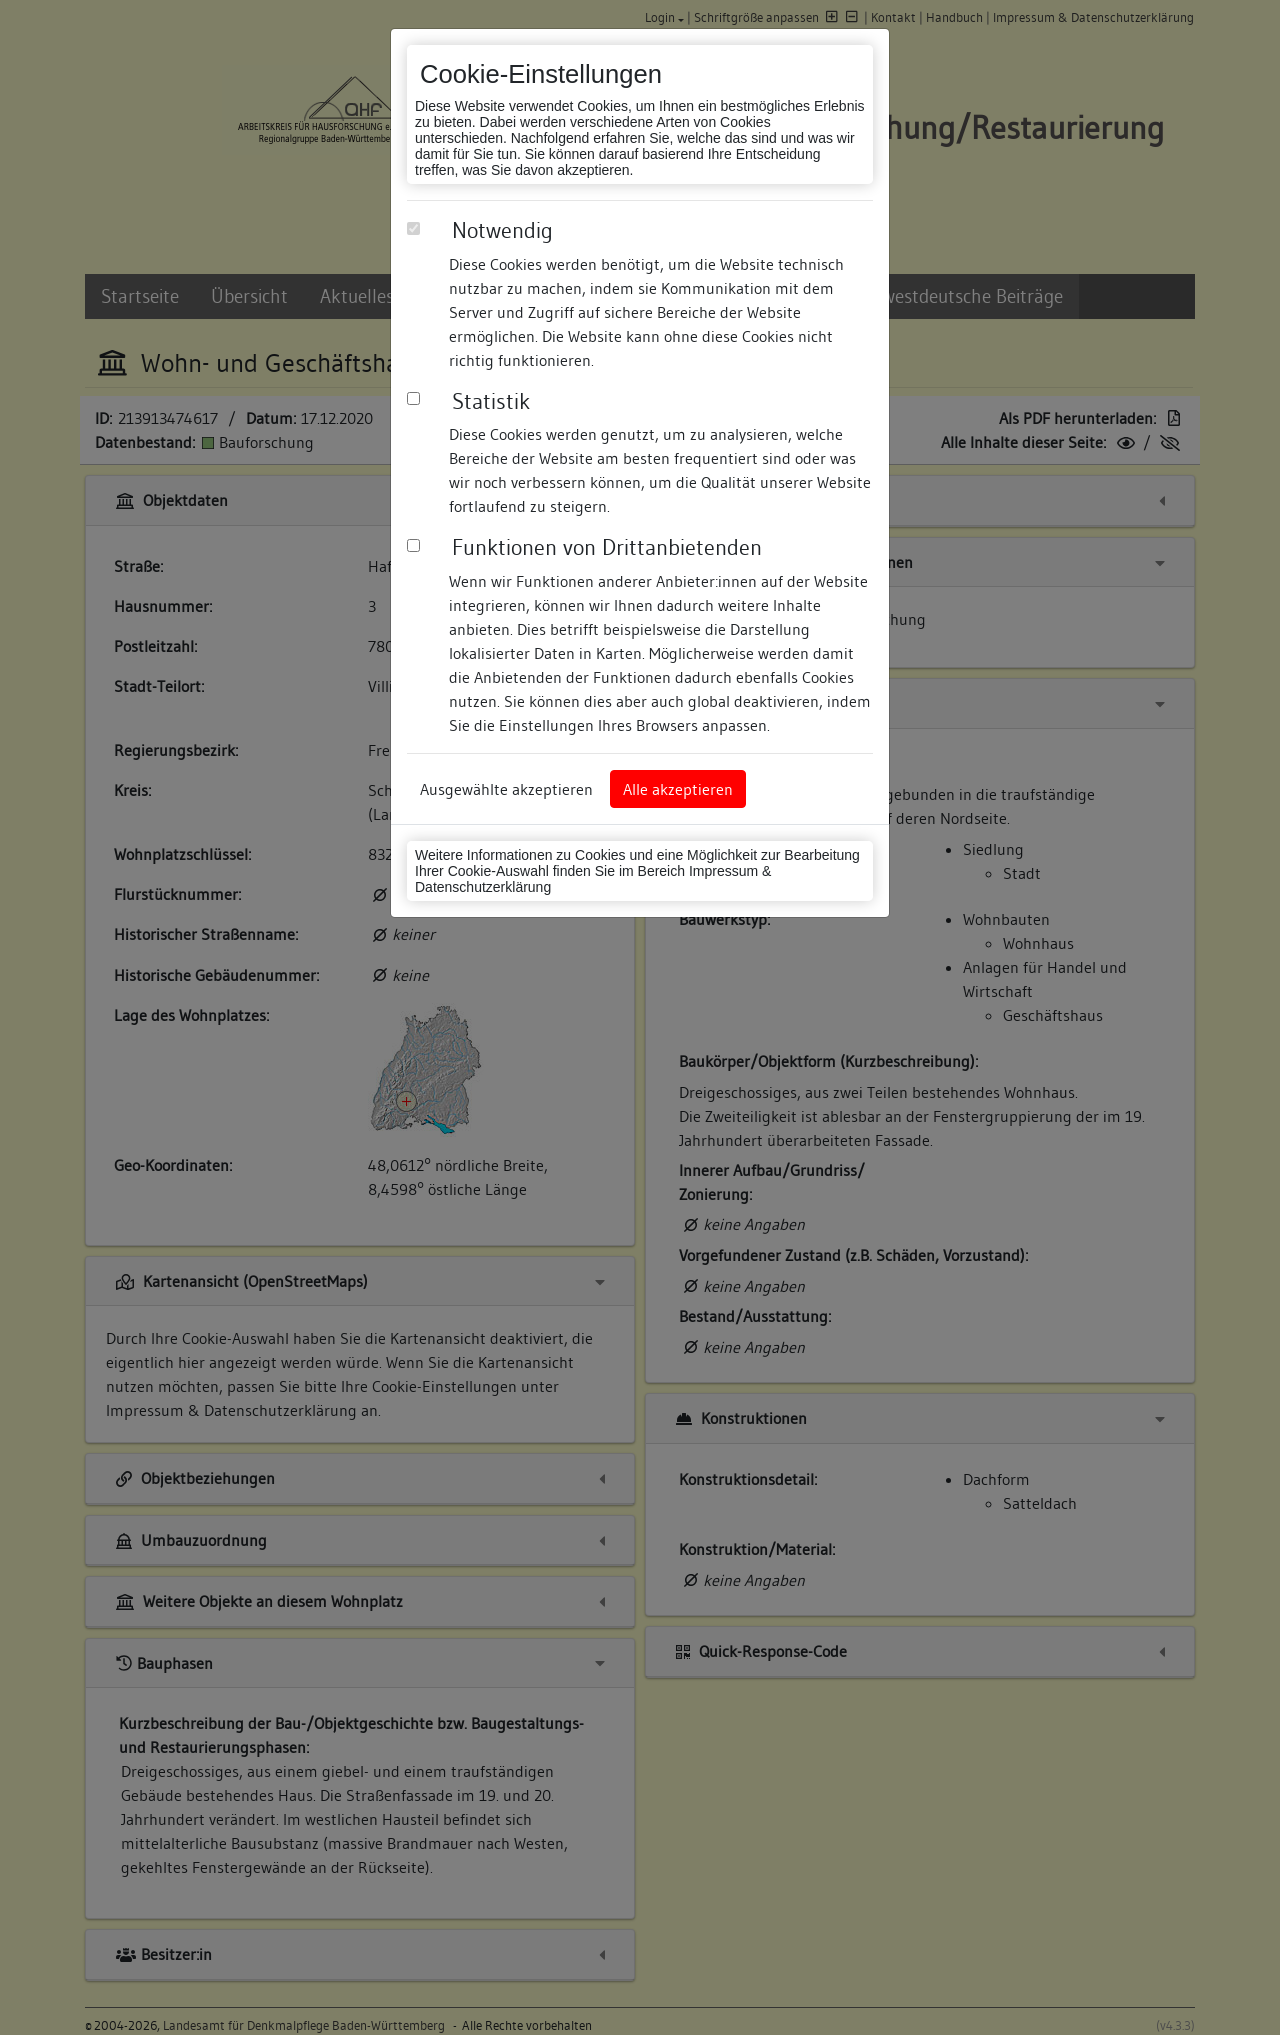 This screenshot has width=1280, height=2035. Describe the element at coordinates (506, 789) in the screenshot. I see `Ausgewählte akzeptieren` at that location.